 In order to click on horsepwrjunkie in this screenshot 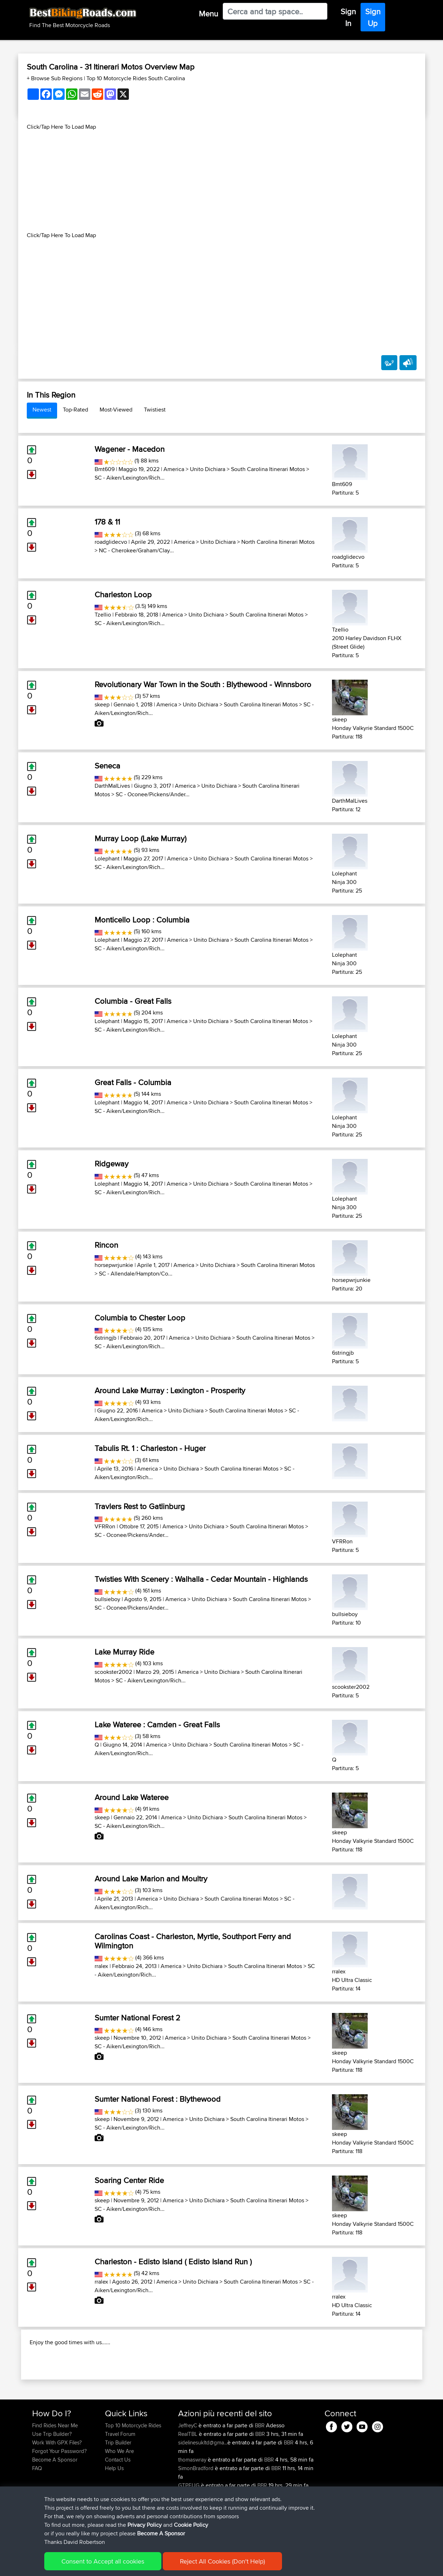, I will do `click(114, 1265)`.